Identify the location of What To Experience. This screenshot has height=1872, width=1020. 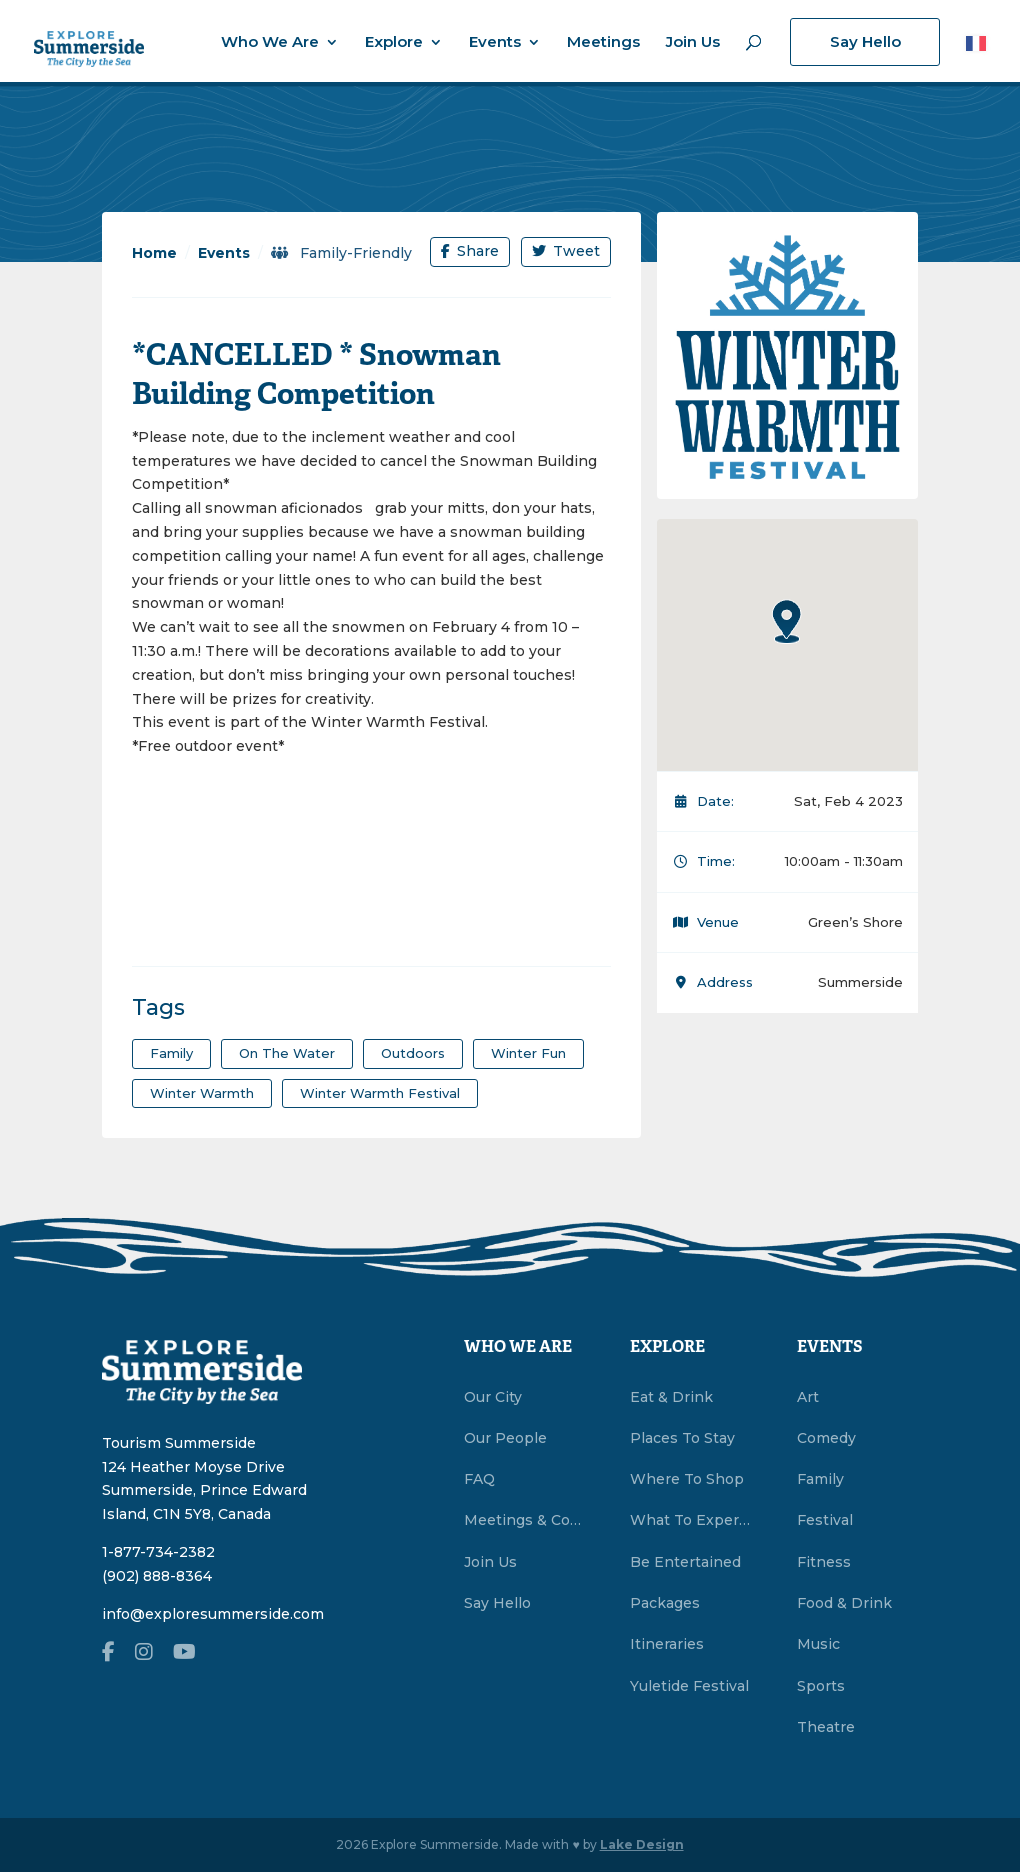
(690, 1520).